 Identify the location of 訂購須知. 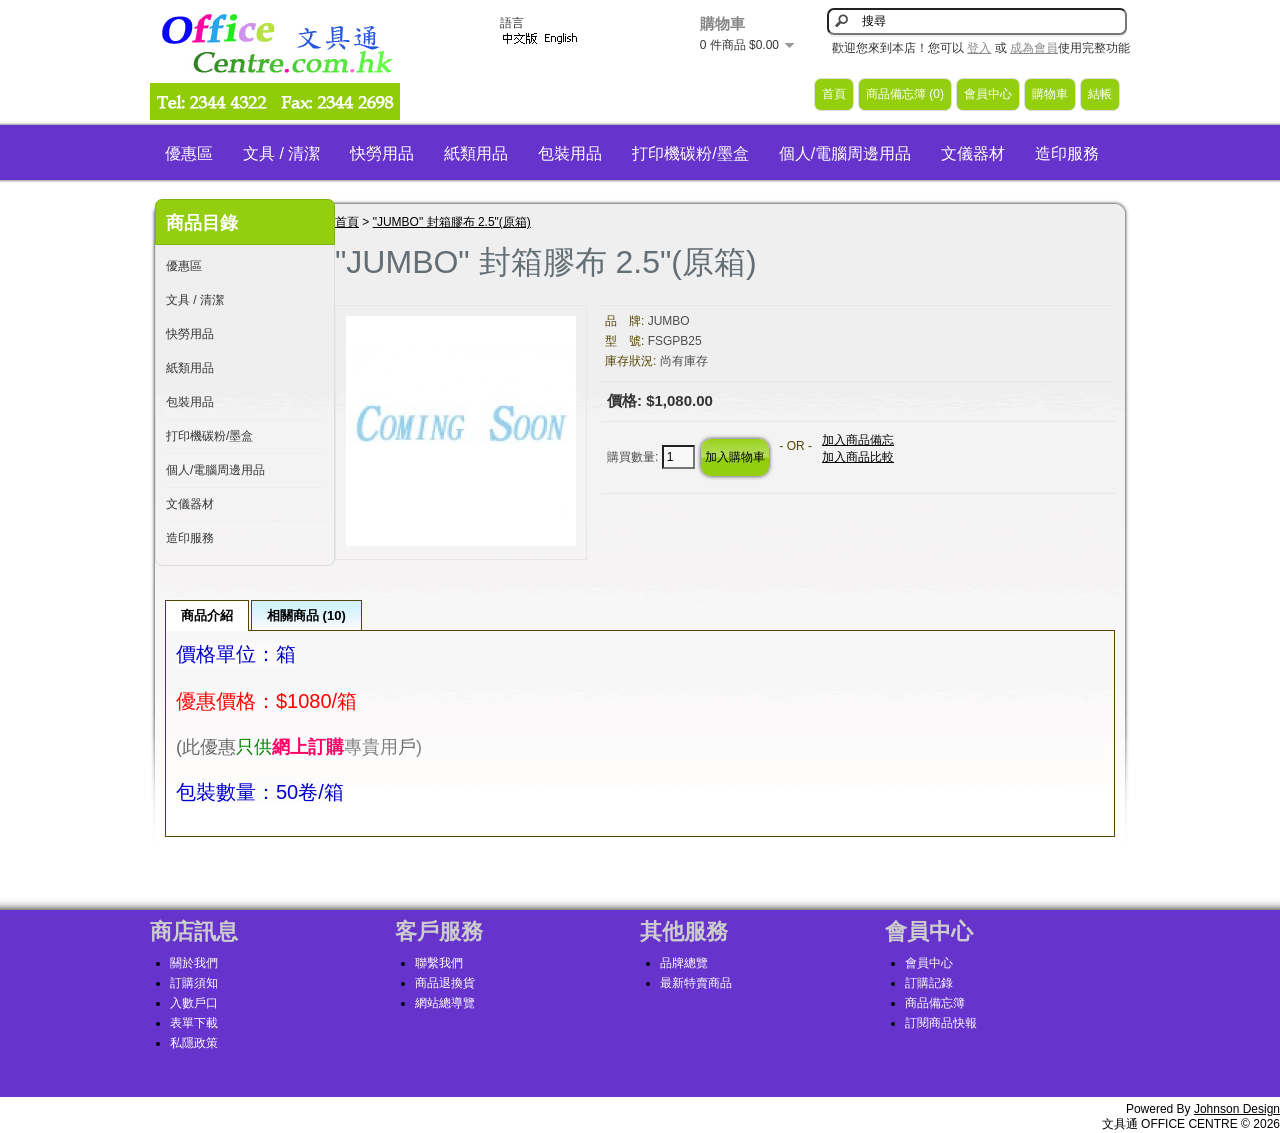
(194, 983).